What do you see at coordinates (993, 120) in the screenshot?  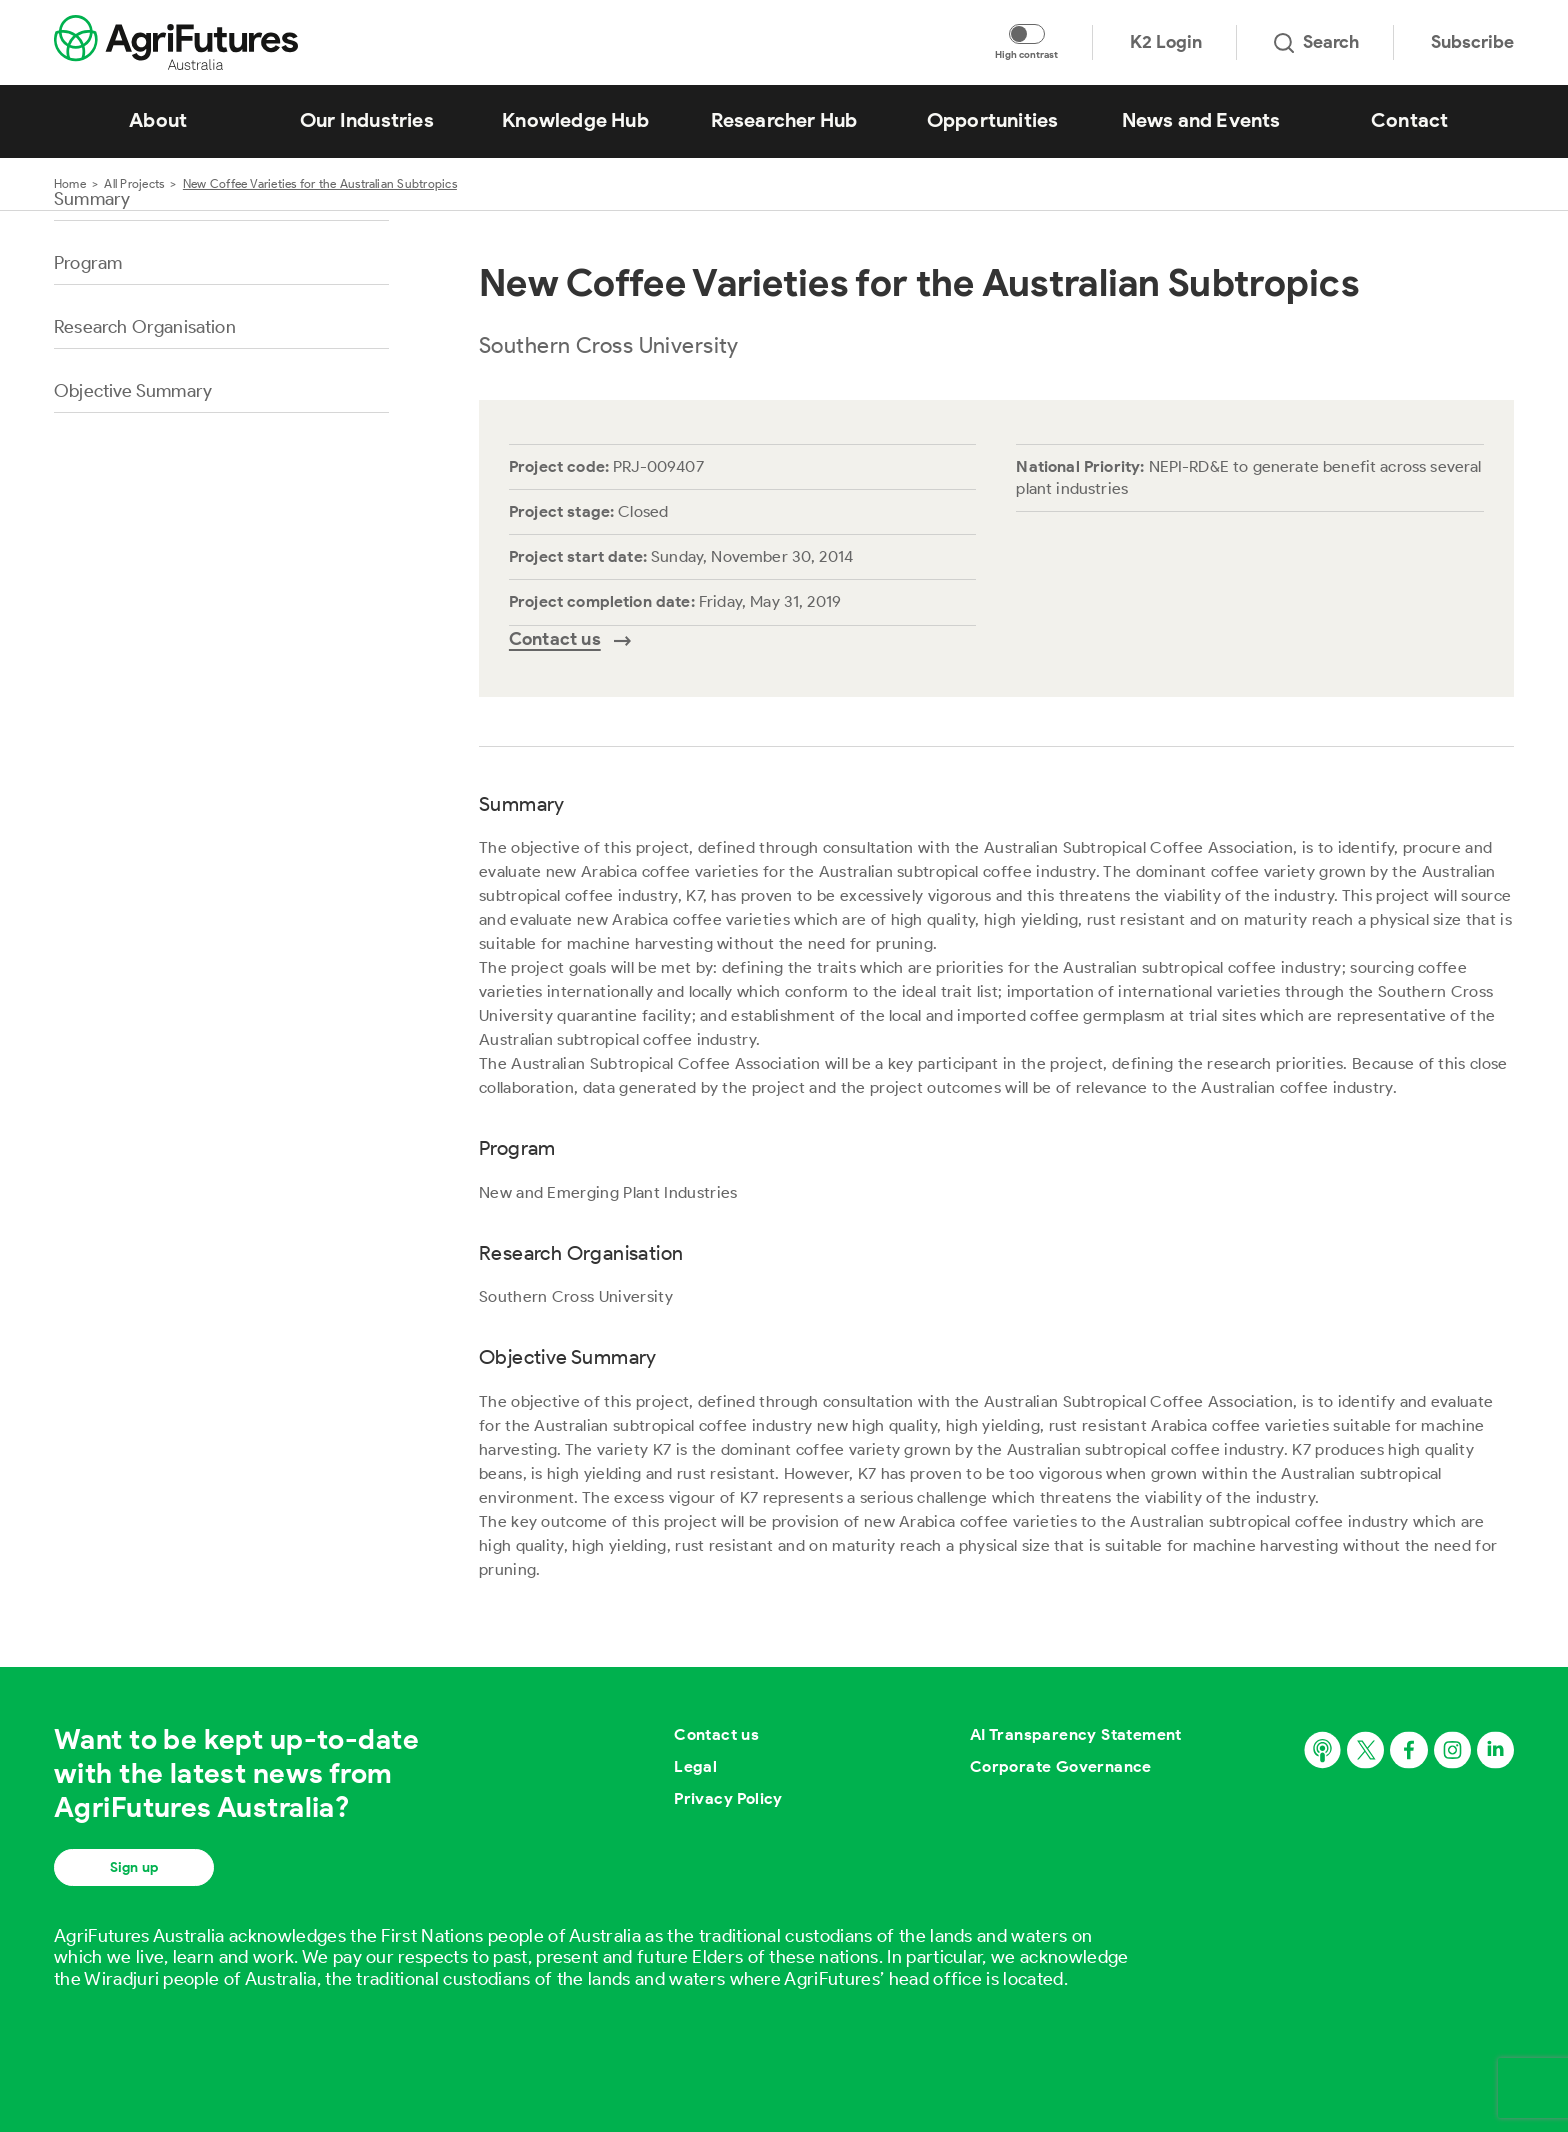 I see `Opportunities [View Opportunities]` at bounding box center [993, 120].